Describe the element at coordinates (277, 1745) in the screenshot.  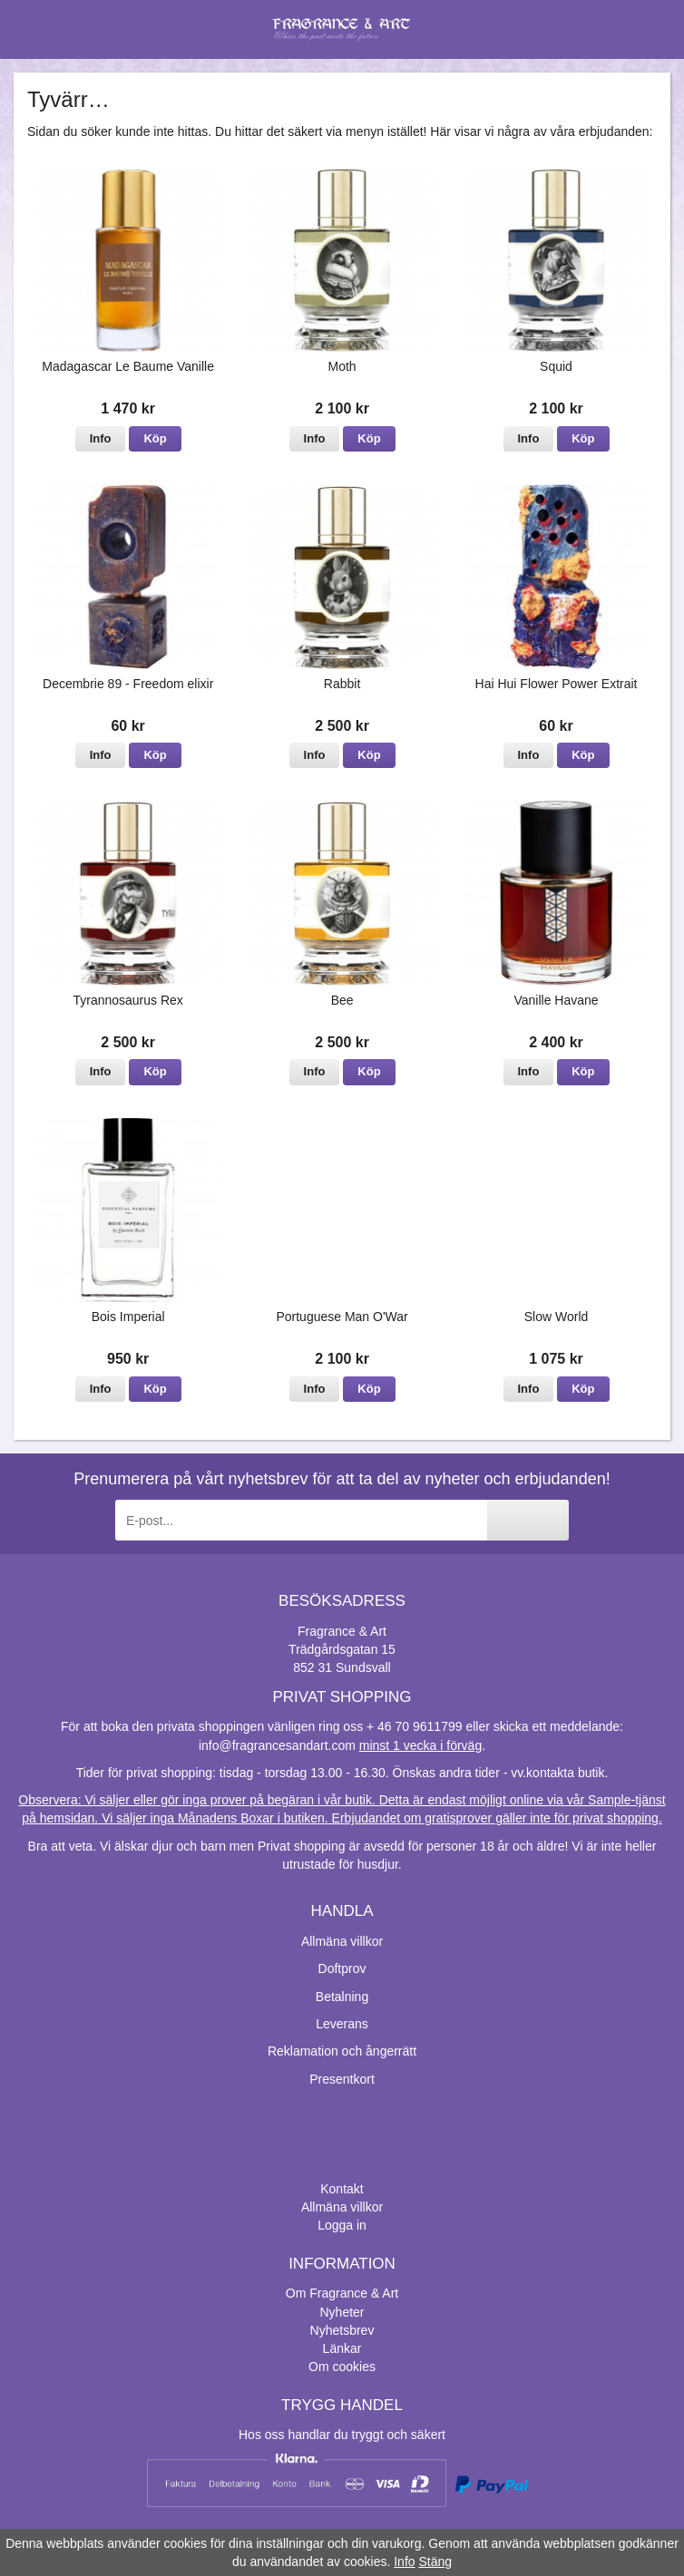
I see `info@fragrancesandart.com` at that location.